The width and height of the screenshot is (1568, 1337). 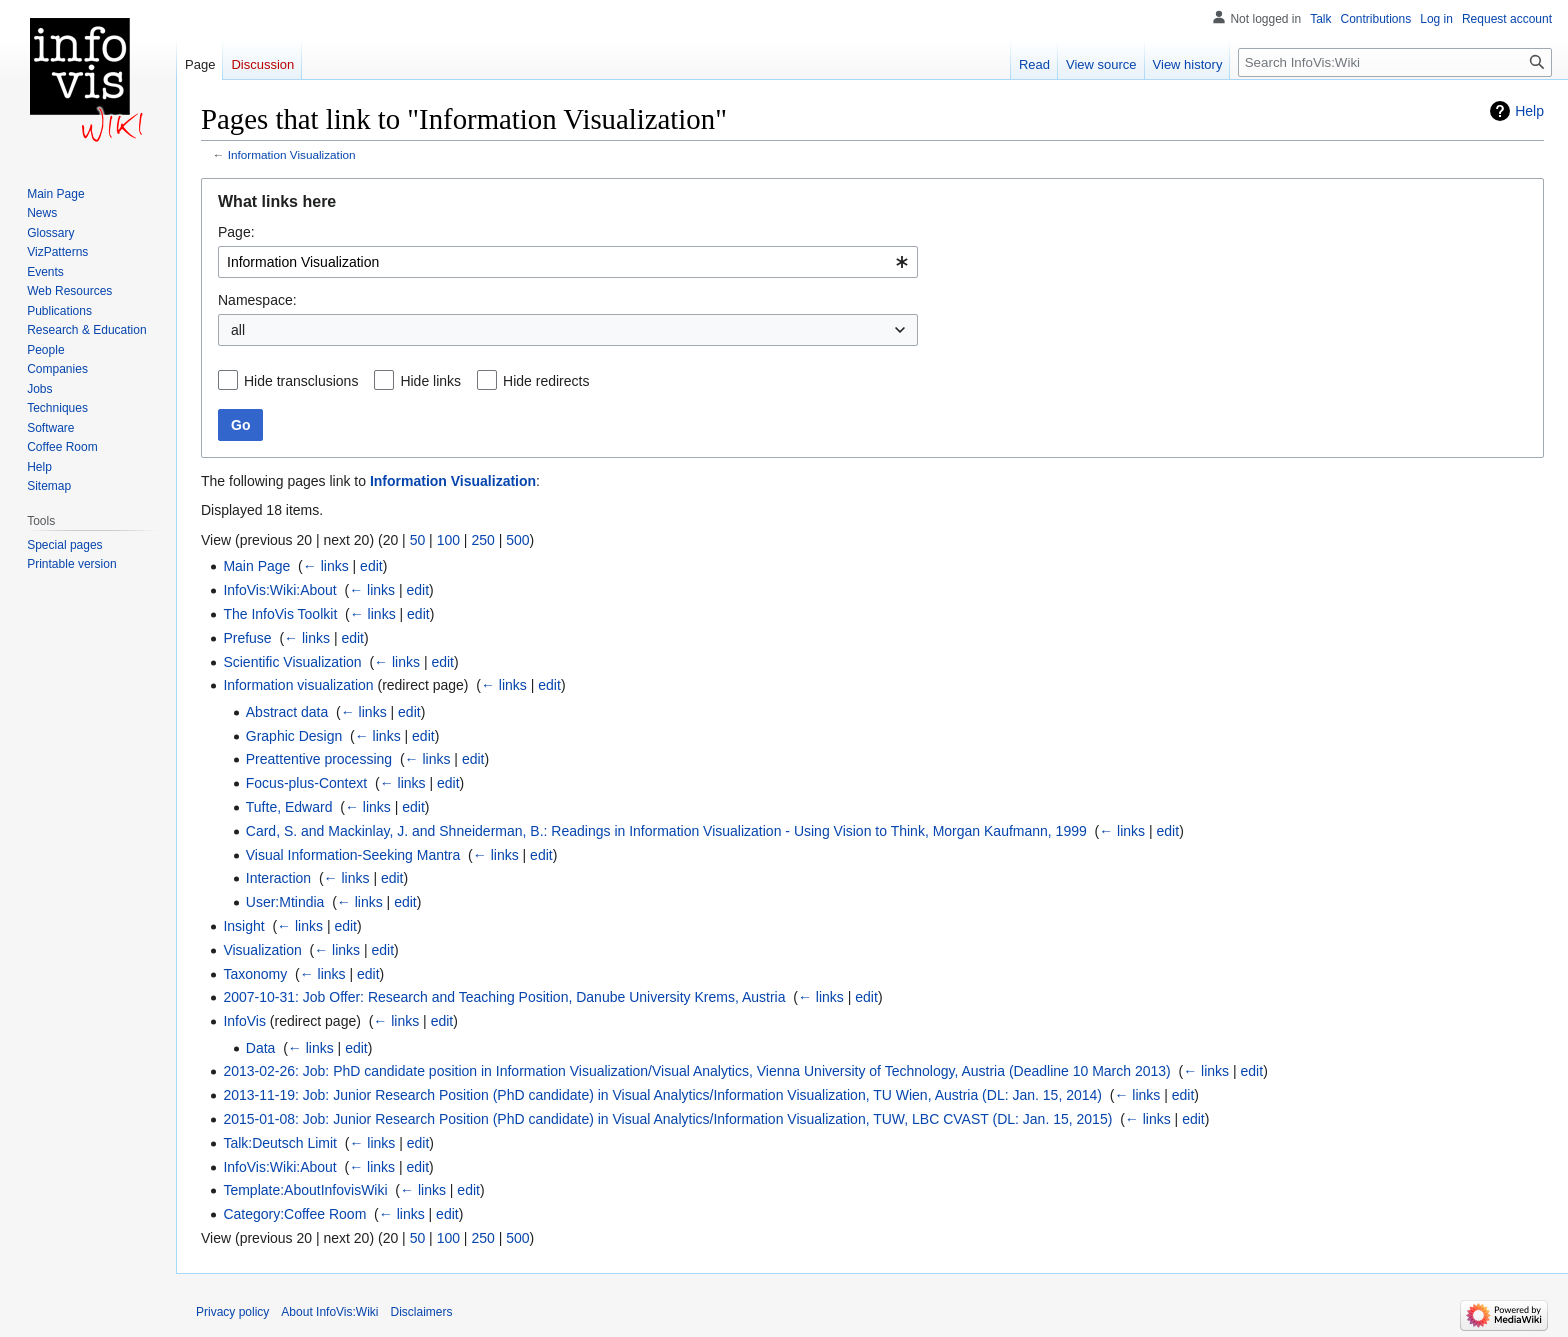 I want to click on Category:Coffee Room, so click(x=294, y=1214).